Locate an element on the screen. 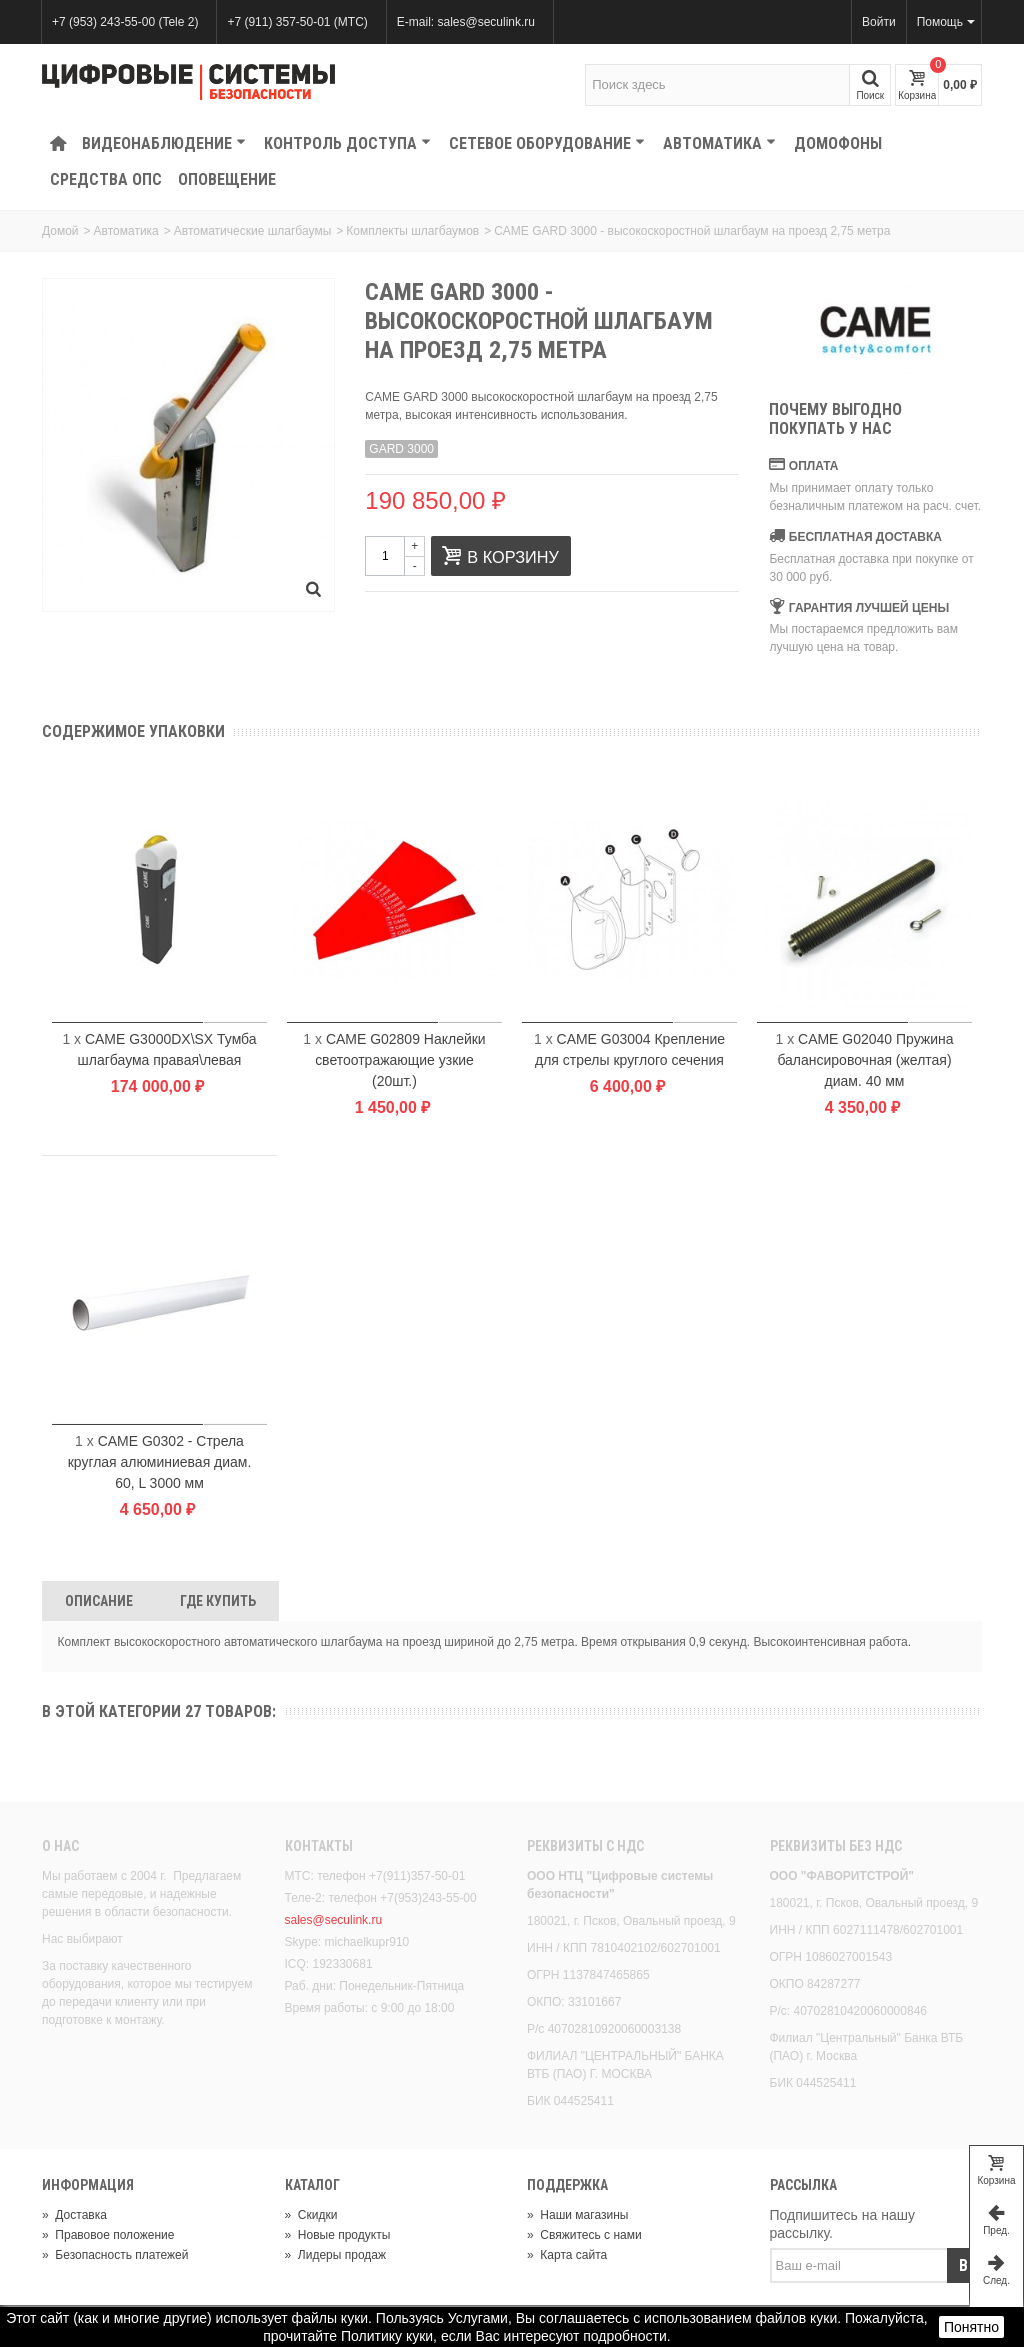 The image size is (1024, 2347). Домофоны is located at coordinates (838, 143).